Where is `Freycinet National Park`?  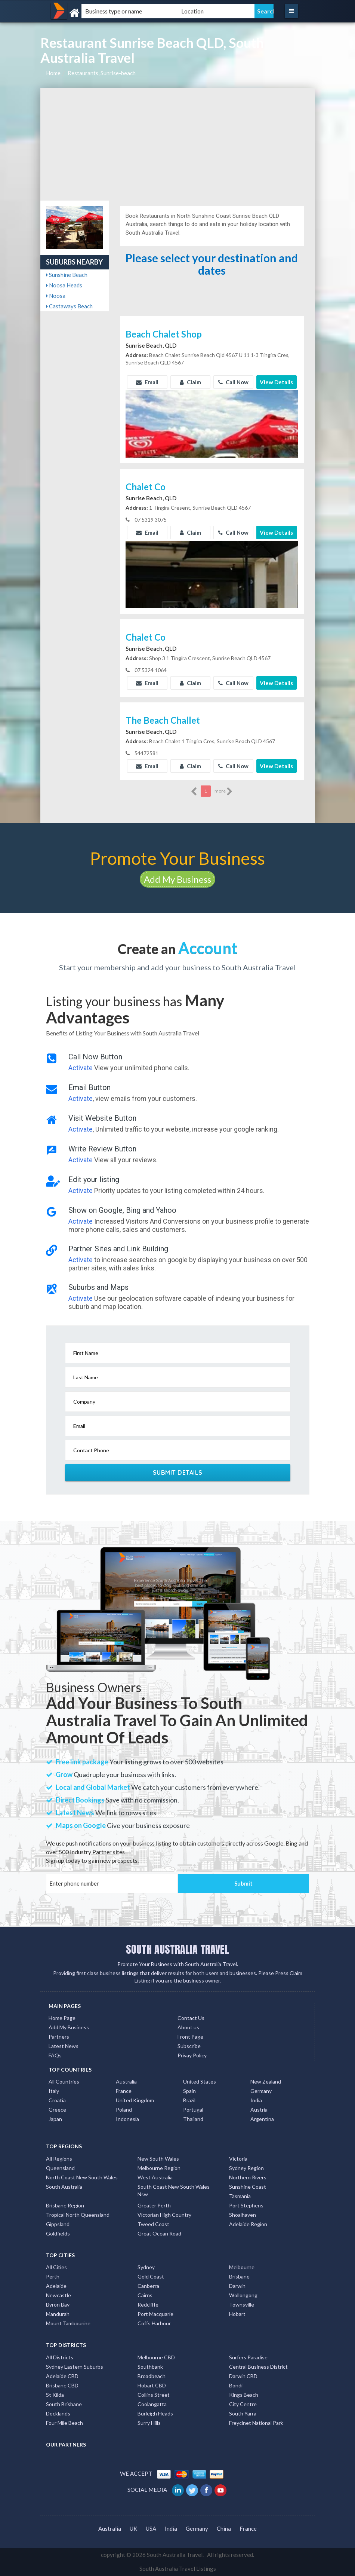
Freycinet National Park is located at coordinates (256, 2423).